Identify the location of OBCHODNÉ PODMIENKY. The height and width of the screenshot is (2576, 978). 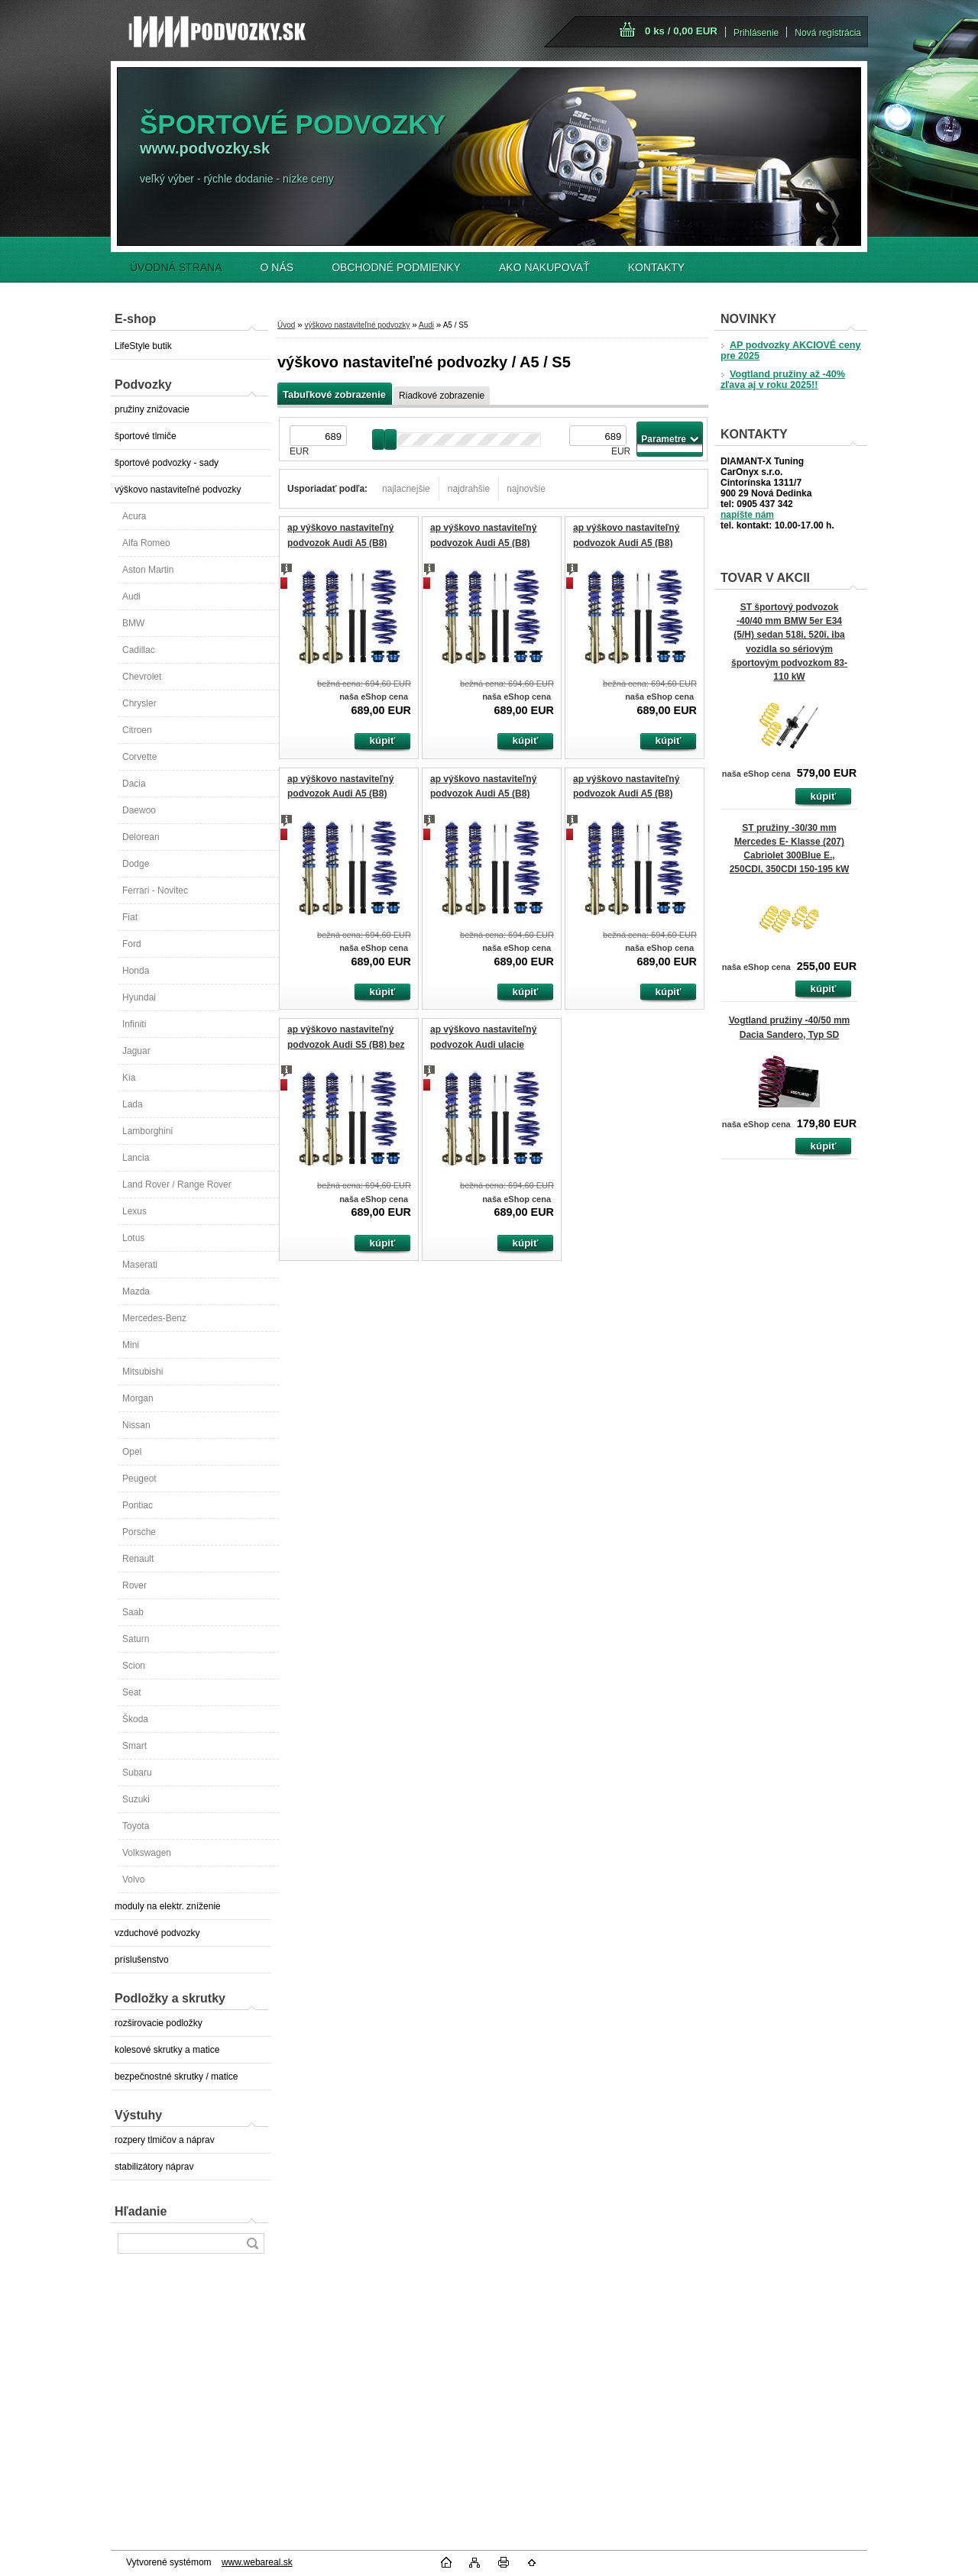
(396, 267).